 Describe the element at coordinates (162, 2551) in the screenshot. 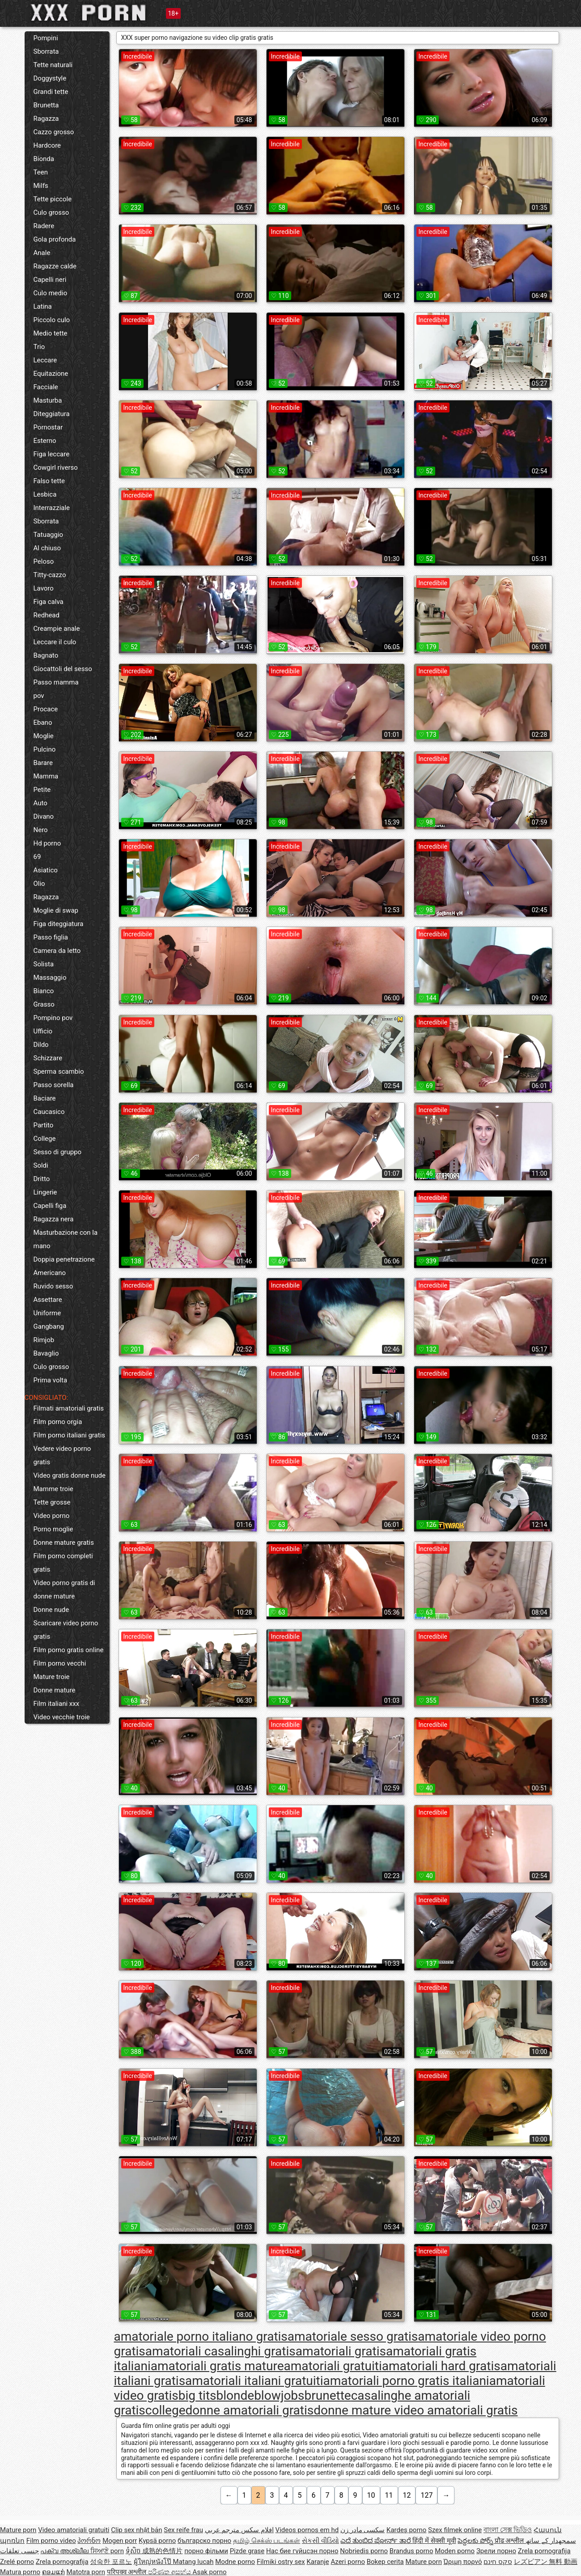

I see `成熟的色情片` at that location.